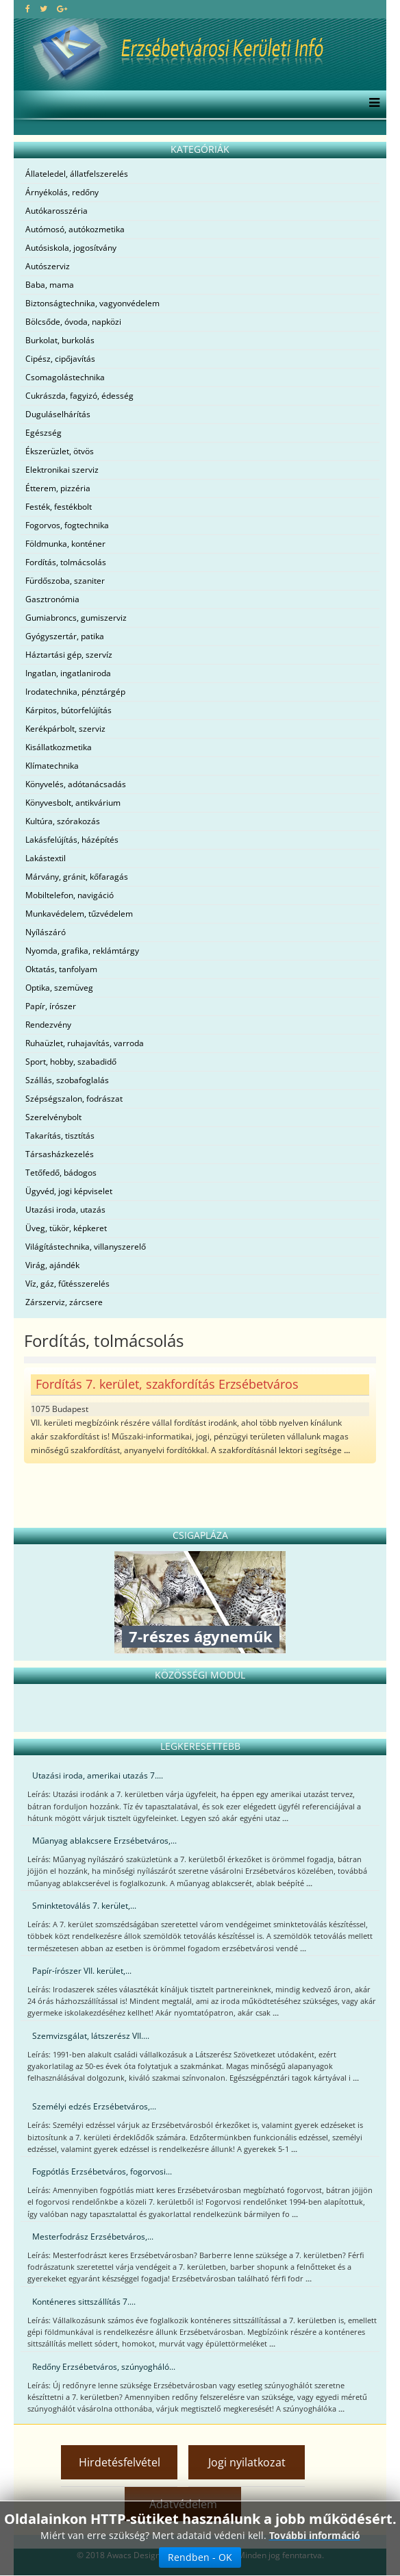 This screenshot has height=2576, width=400. What do you see at coordinates (314, 2535) in the screenshot?
I see `További információ` at bounding box center [314, 2535].